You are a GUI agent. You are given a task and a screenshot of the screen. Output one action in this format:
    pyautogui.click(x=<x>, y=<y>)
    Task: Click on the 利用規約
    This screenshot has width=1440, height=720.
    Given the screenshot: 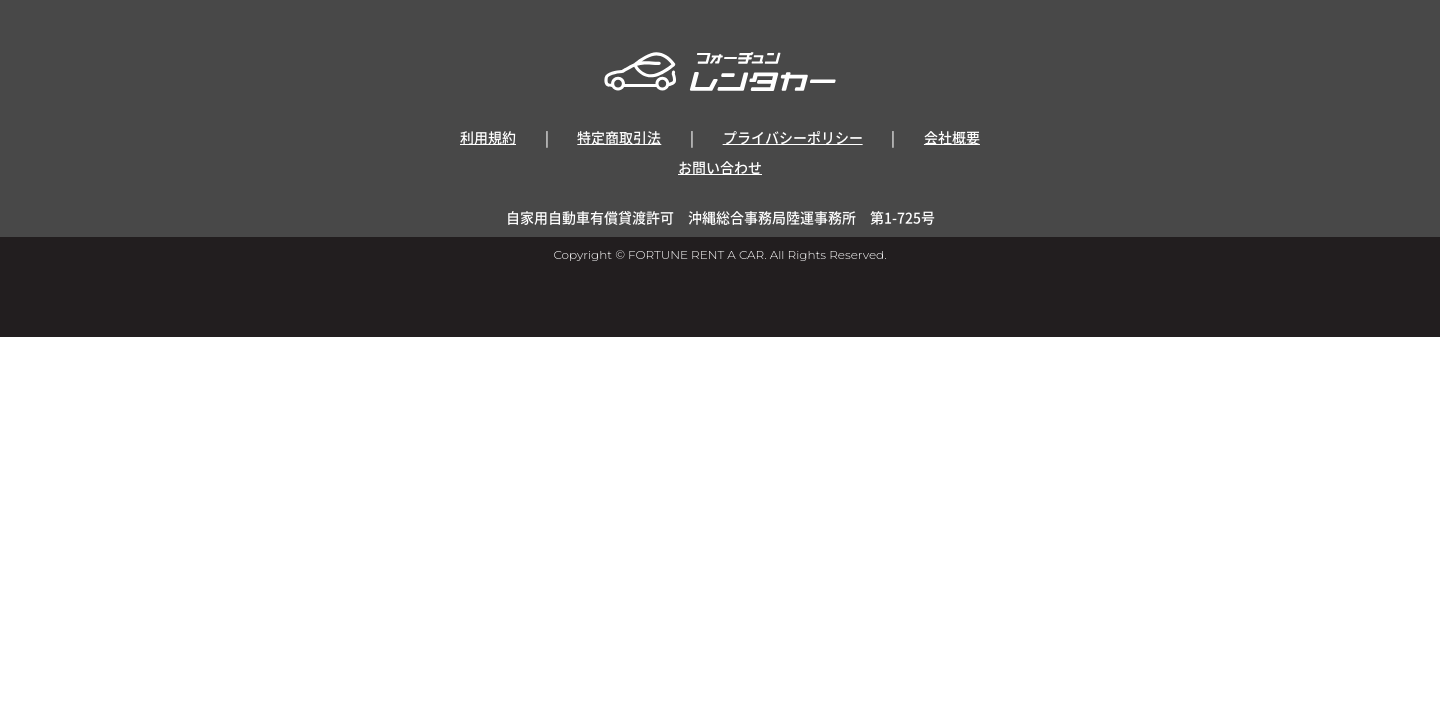 What is the action you would take?
    pyautogui.click(x=488, y=137)
    